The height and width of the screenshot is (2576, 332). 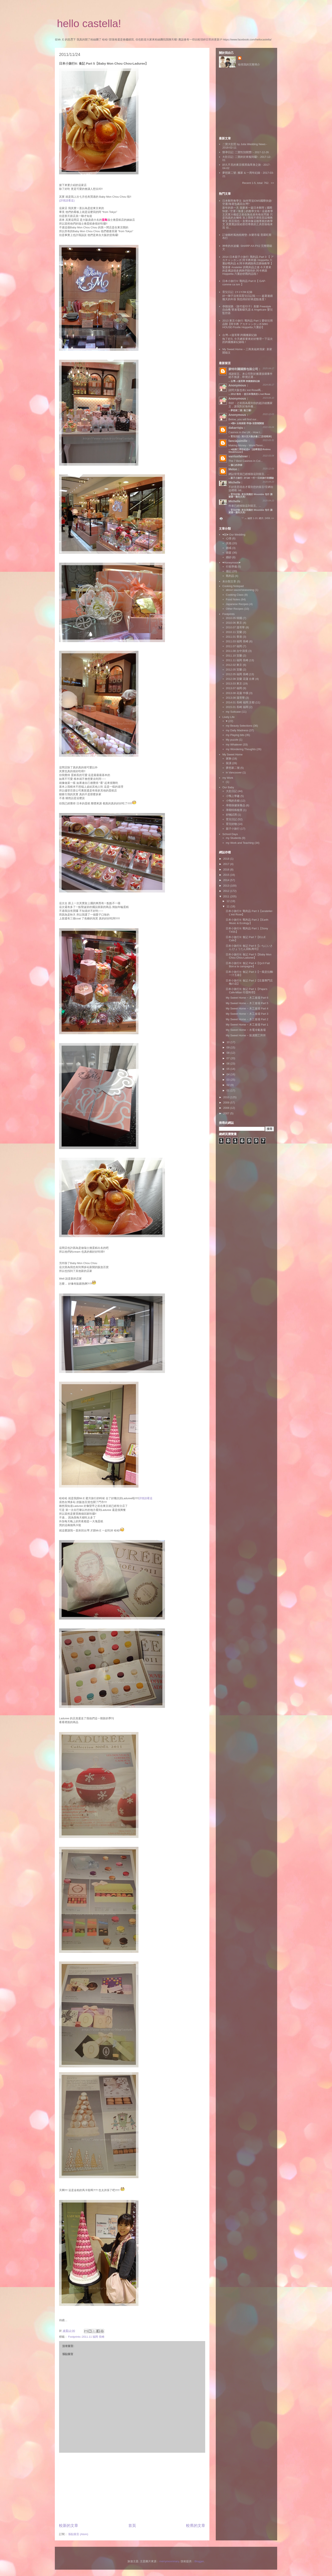 I want to click on 裝潢, so click(x=228, y=763).